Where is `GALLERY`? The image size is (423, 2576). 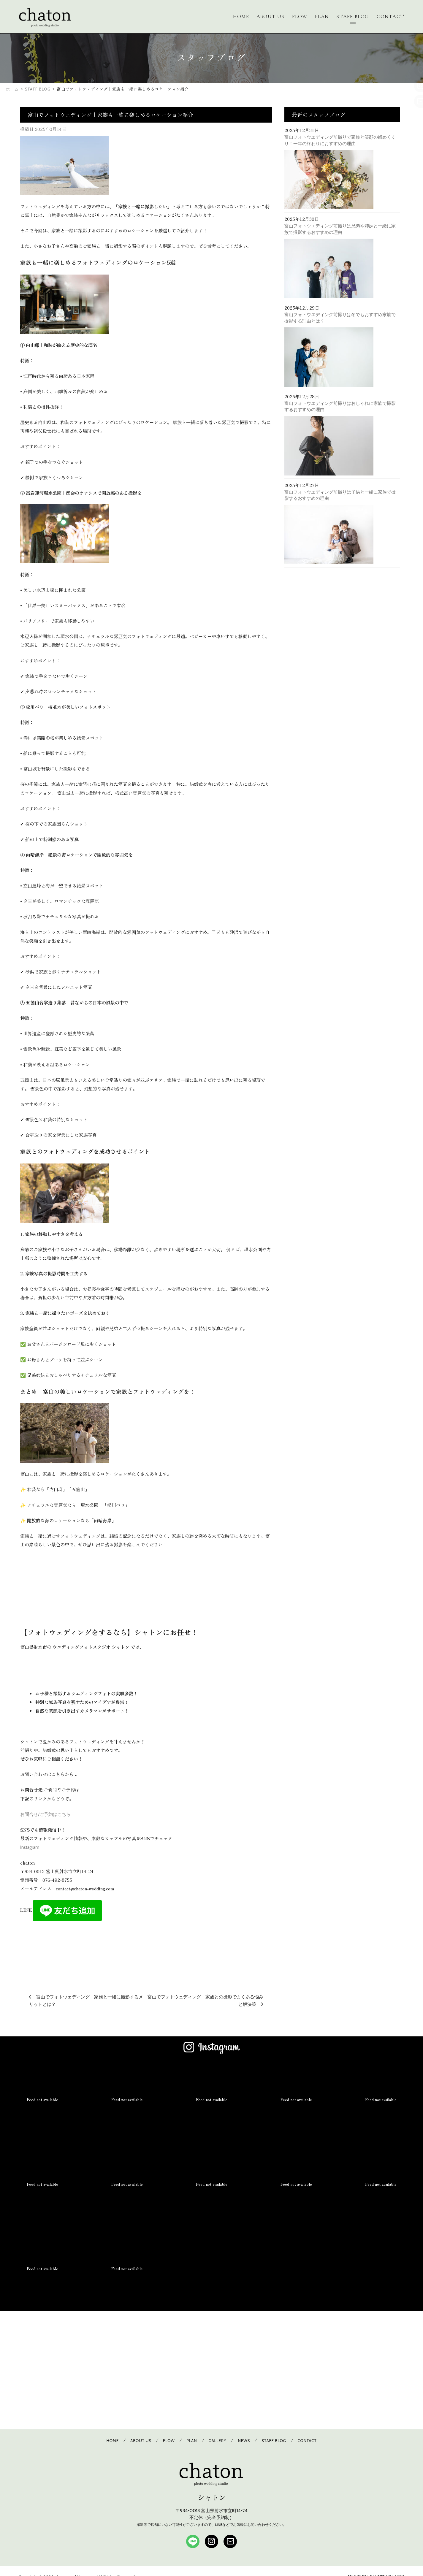
GALLERY is located at coordinates (217, 2440).